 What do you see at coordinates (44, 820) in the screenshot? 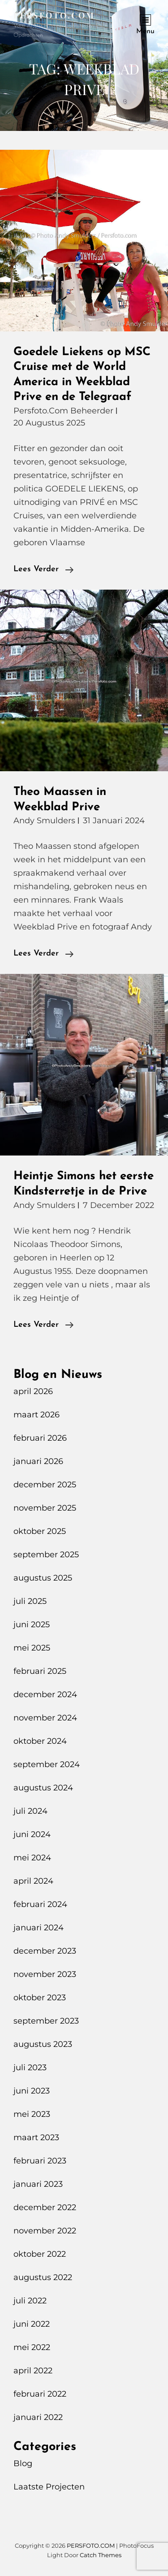
I see `Andy Smulders` at bounding box center [44, 820].